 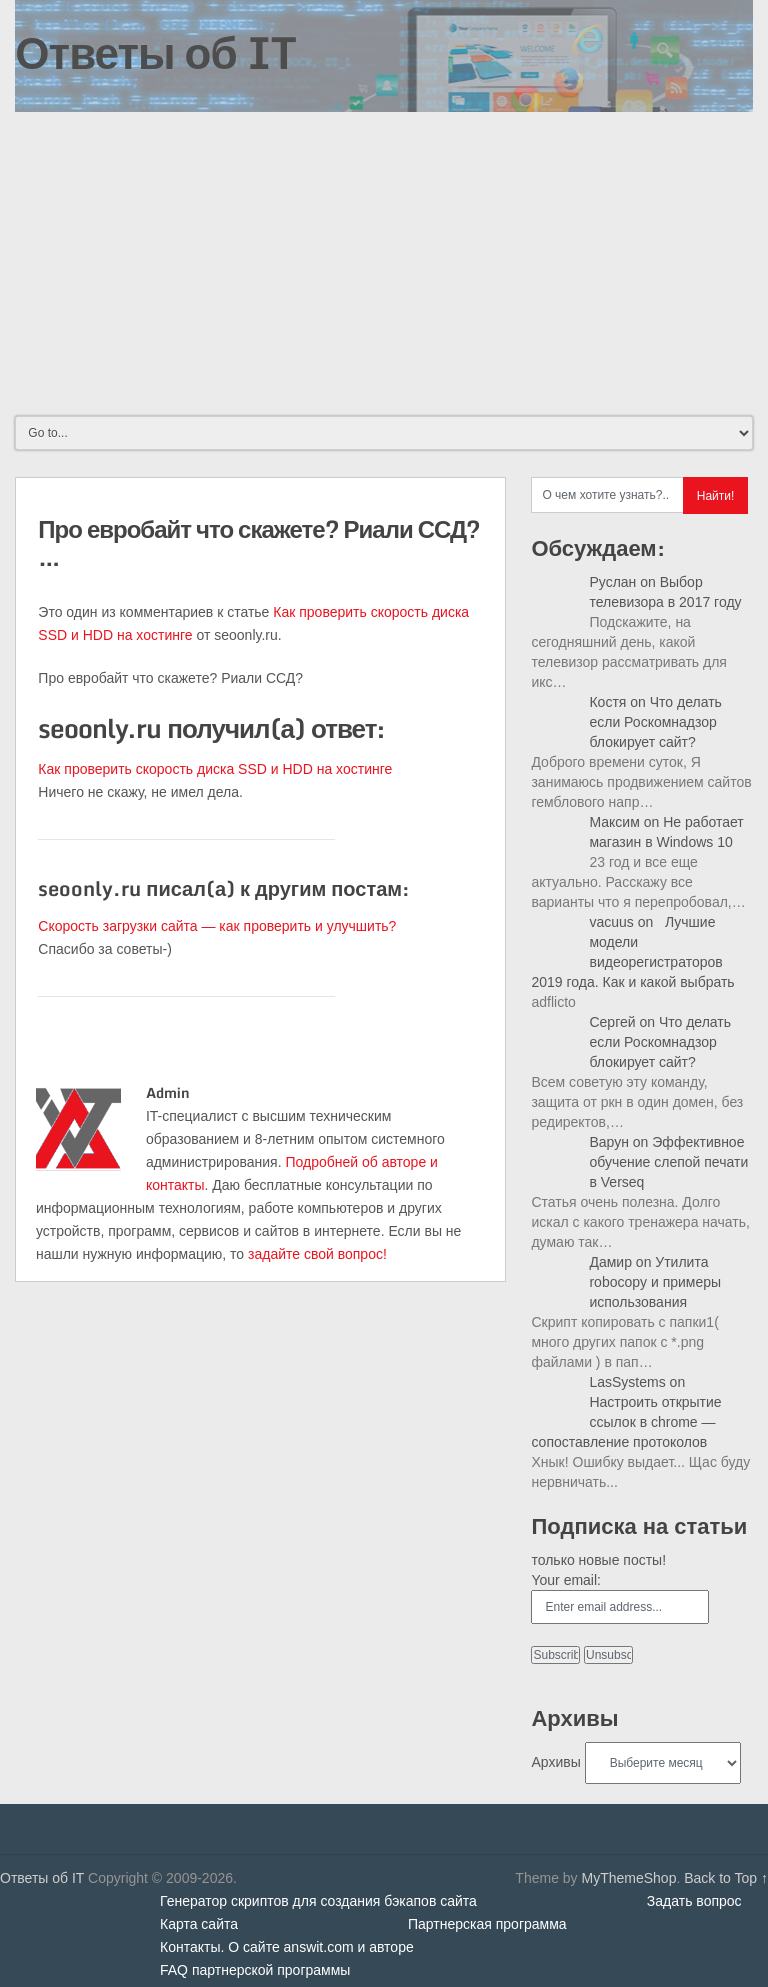 I want to click on FAQ партнерской программы, so click(x=255, y=1970).